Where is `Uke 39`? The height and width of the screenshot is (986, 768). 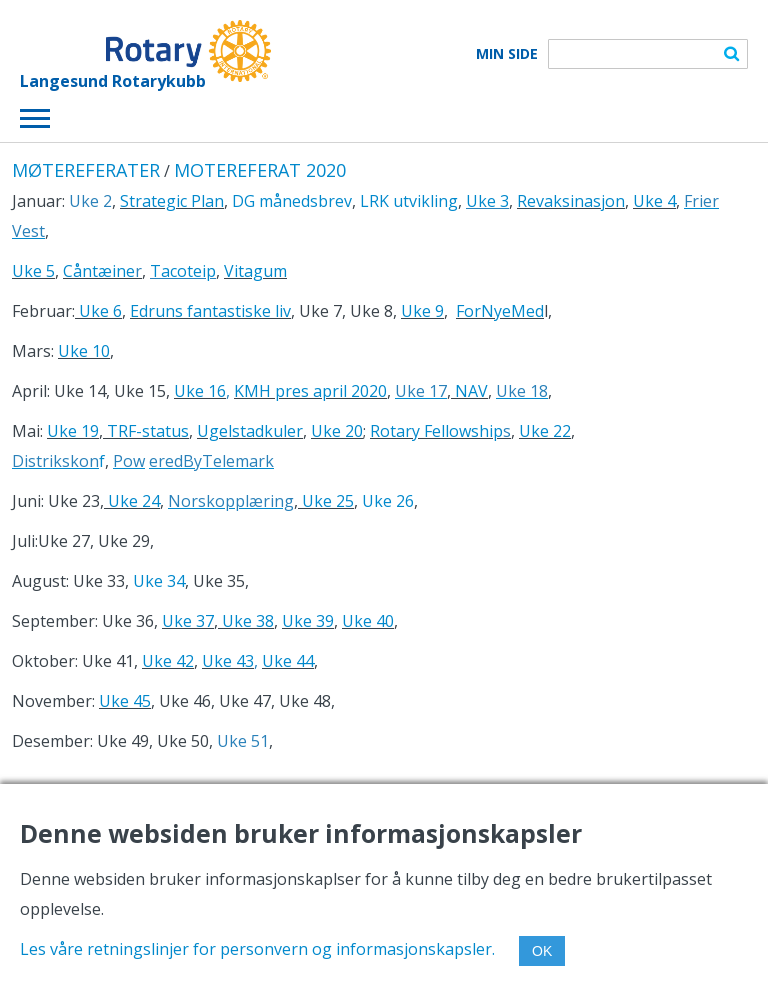 Uke 39 is located at coordinates (308, 621).